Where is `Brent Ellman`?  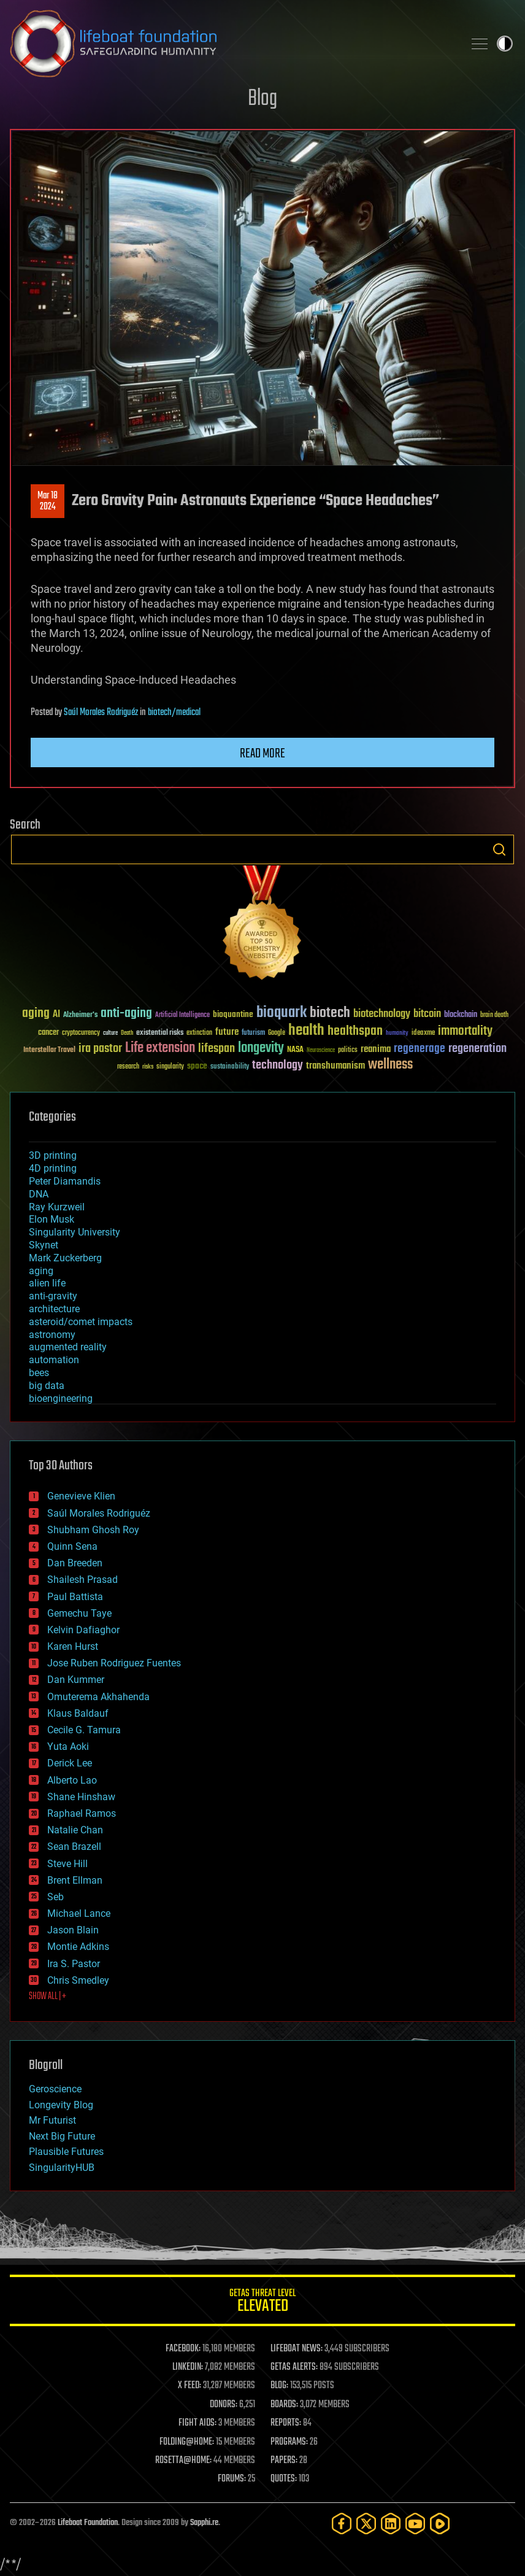
Brent Ellman is located at coordinates (74, 1880).